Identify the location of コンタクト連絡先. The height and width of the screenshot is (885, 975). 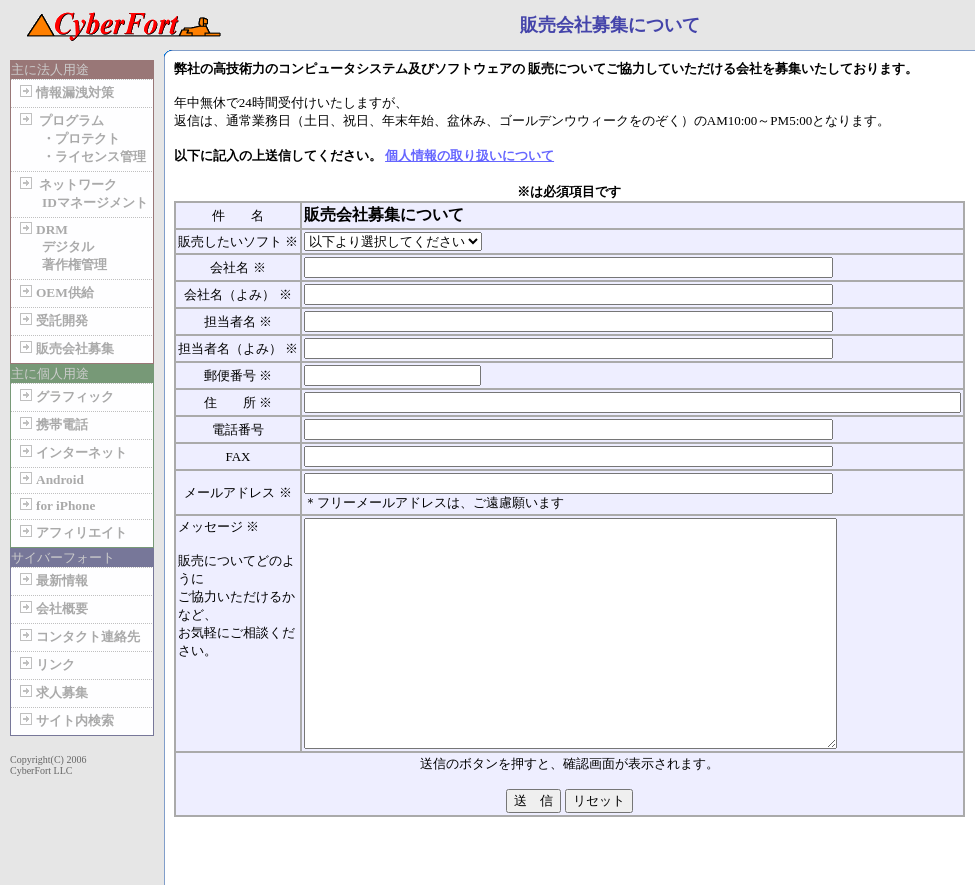
(78, 636).